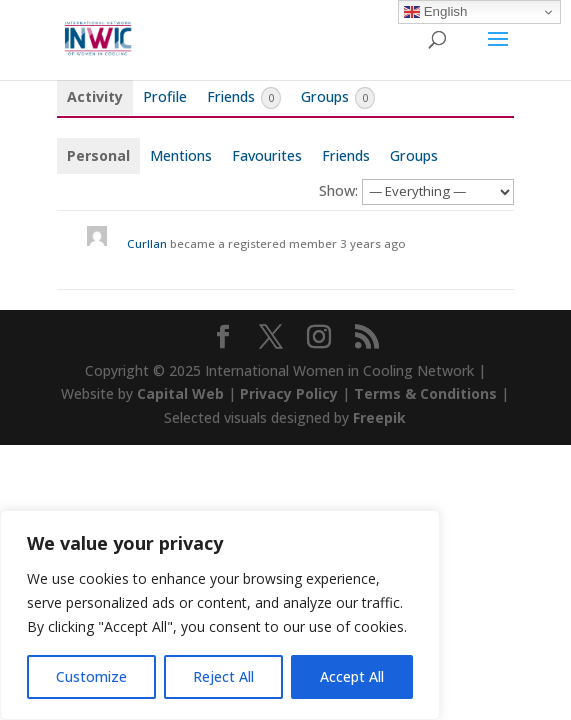 This screenshot has width=571, height=720. What do you see at coordinates (338, 190) in the screenshot?
I see `Show:` at bounding box center [338, 190].